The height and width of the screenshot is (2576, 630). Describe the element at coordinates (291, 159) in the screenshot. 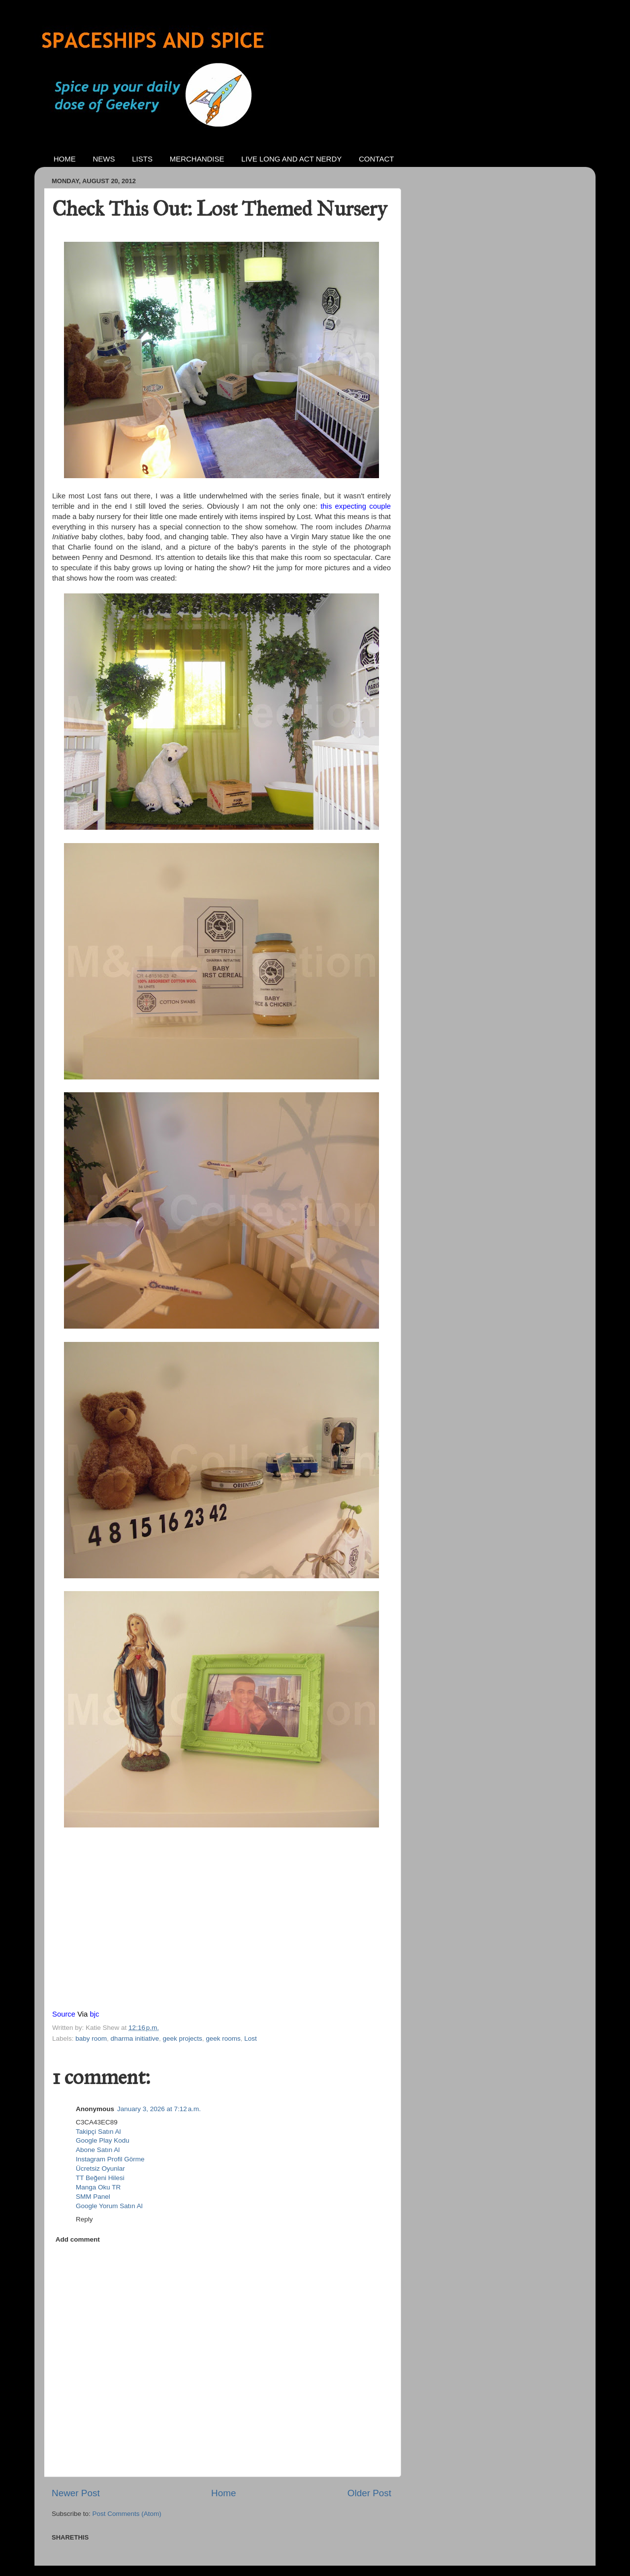

I see `LIVE LONG AND ACT NERDY` at that location.